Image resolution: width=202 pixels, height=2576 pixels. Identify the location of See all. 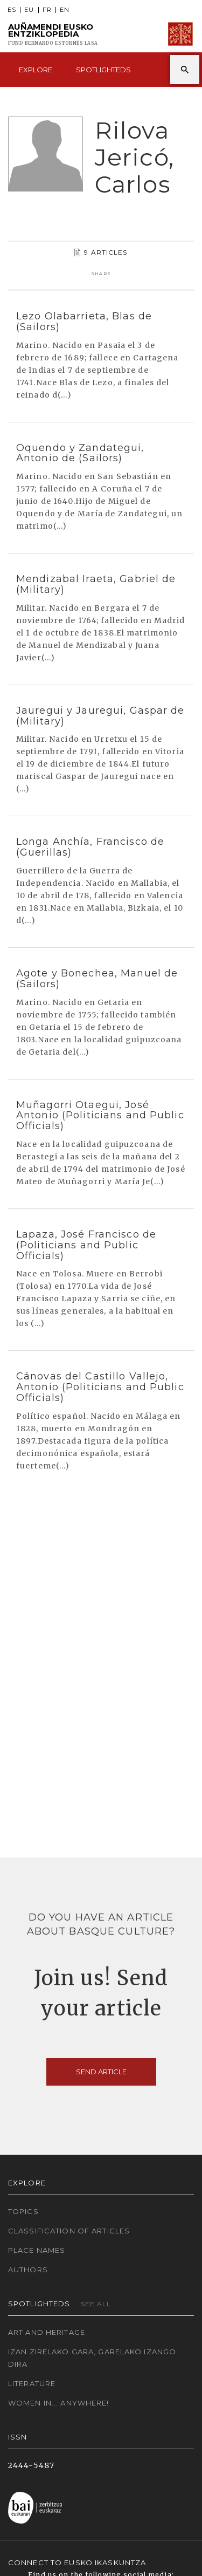
(96, 2304).